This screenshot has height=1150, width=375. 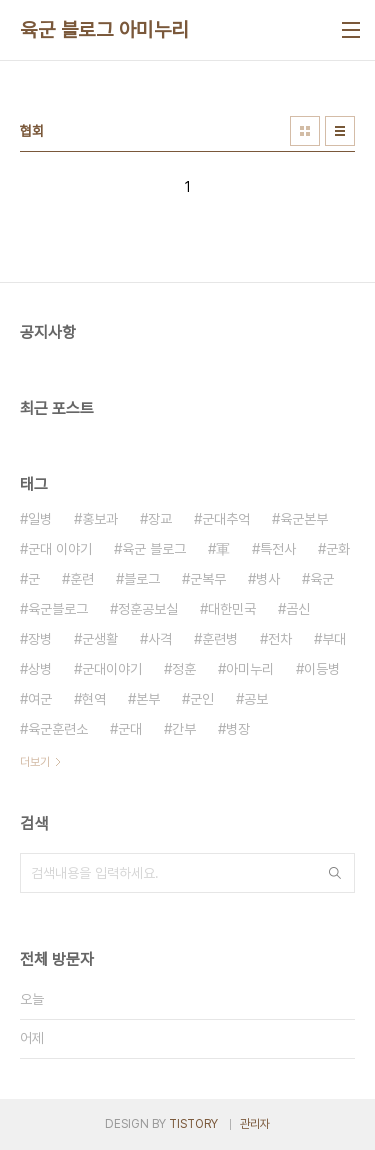 I want to click on 군대이야기, so click(x=112, y=669).